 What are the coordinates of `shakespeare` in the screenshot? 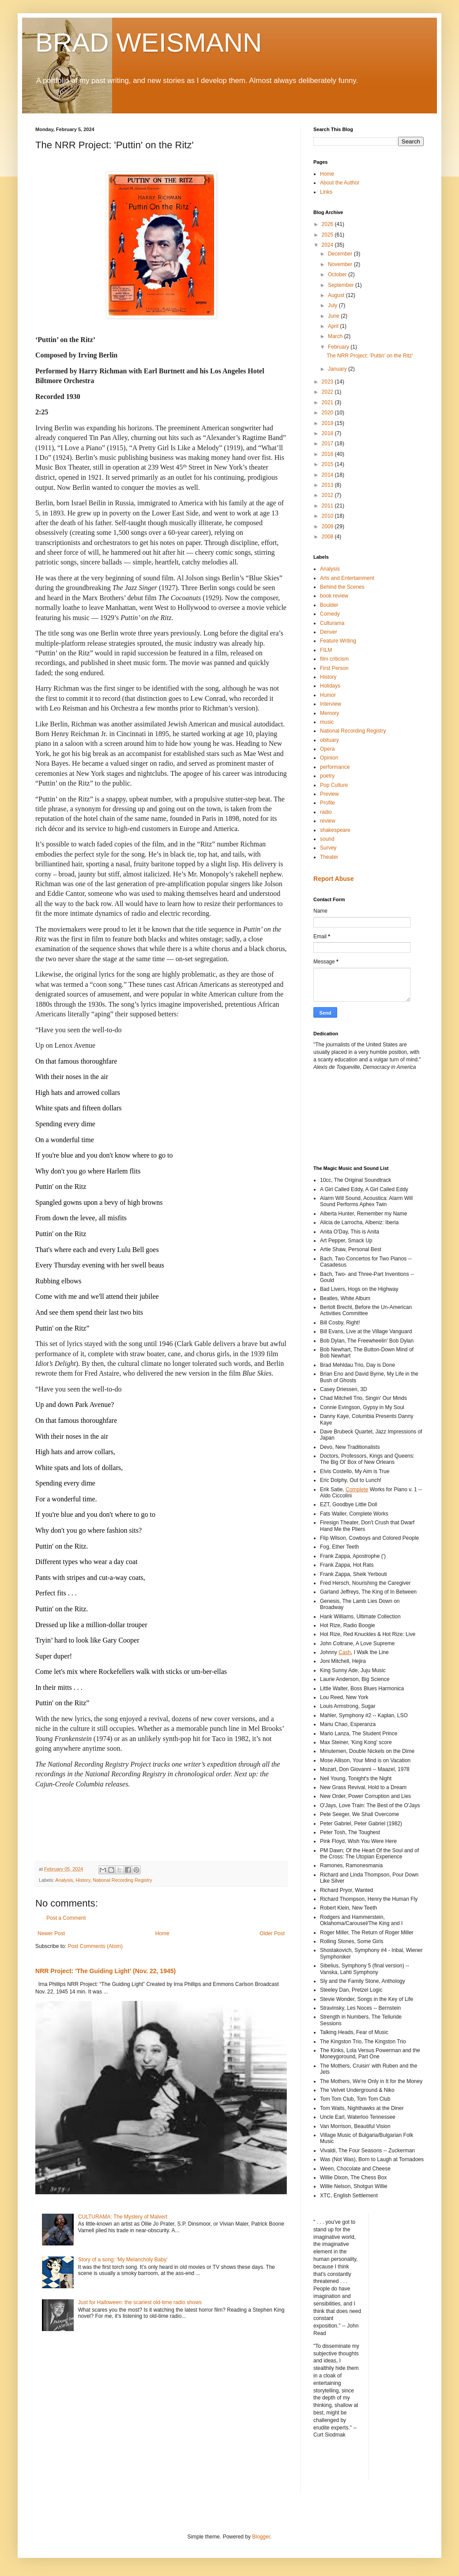 It's located at (335, 830).